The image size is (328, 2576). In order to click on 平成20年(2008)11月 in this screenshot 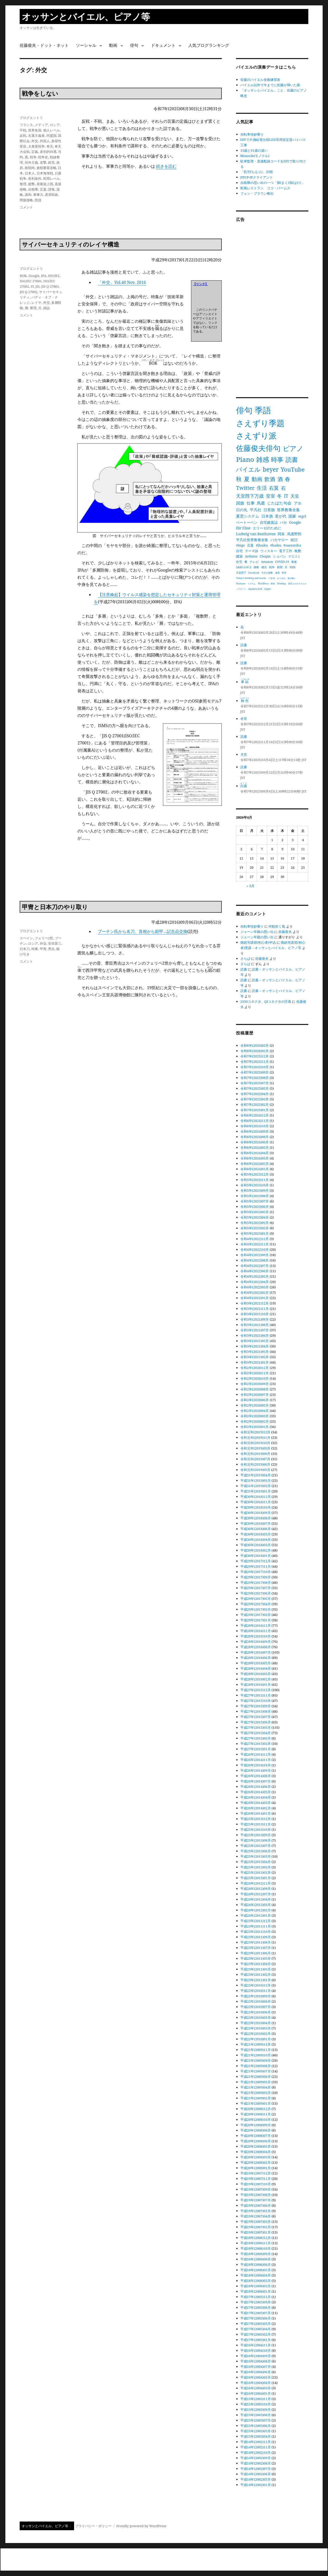, I will do `click(255, 2114)`.